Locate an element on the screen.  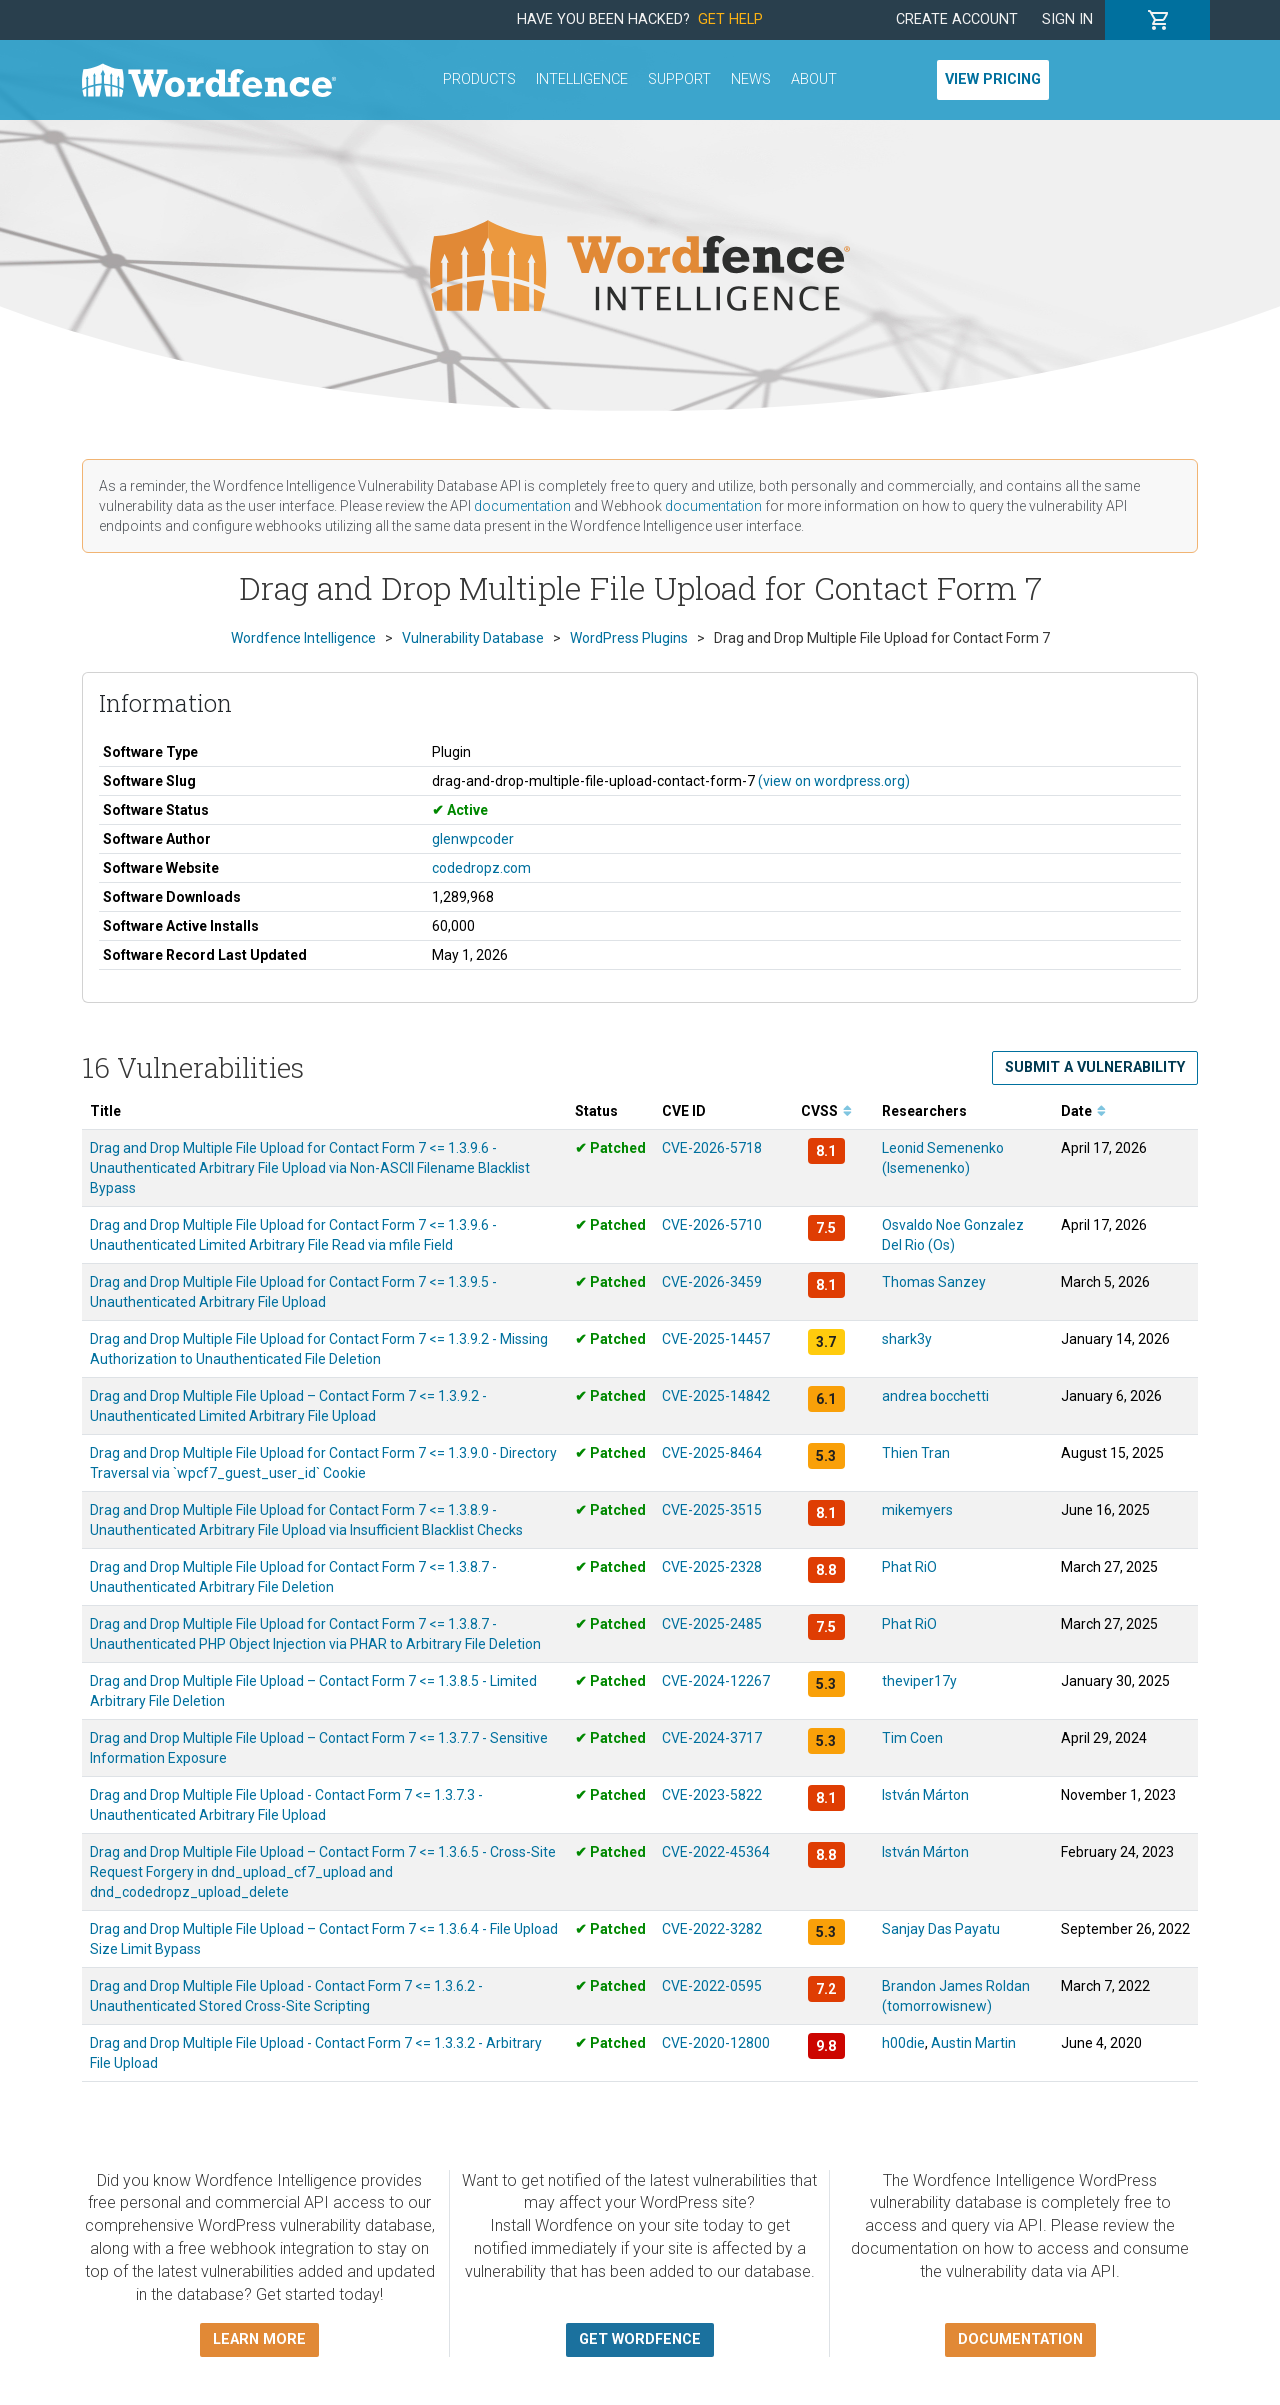
documentation is located at coordinates (522, 506).